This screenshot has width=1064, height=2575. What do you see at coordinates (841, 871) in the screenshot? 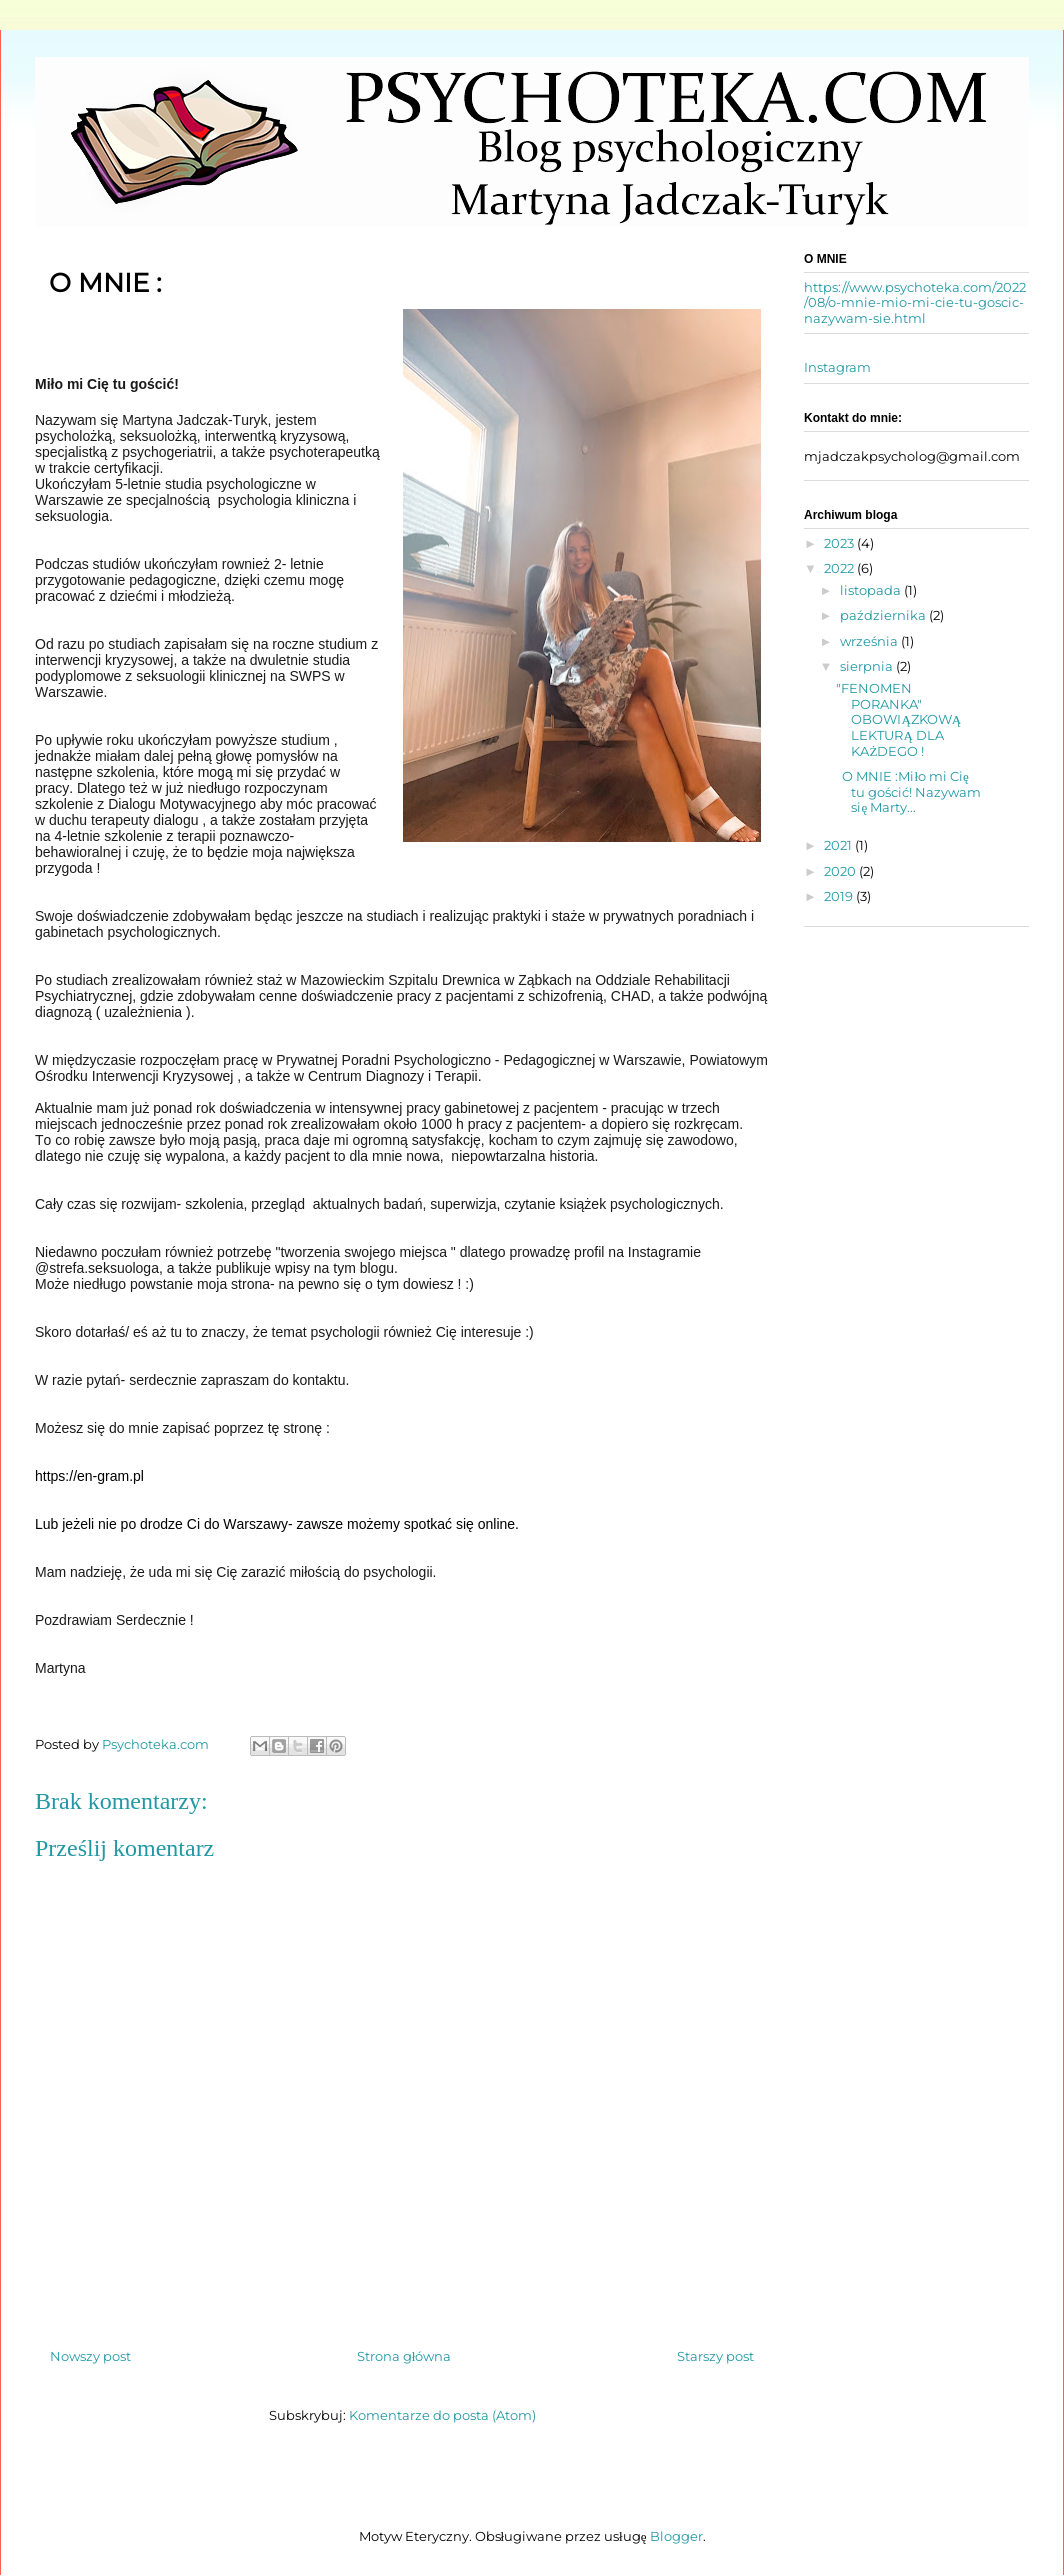
I see `2020` at bounding box center [841, 871].